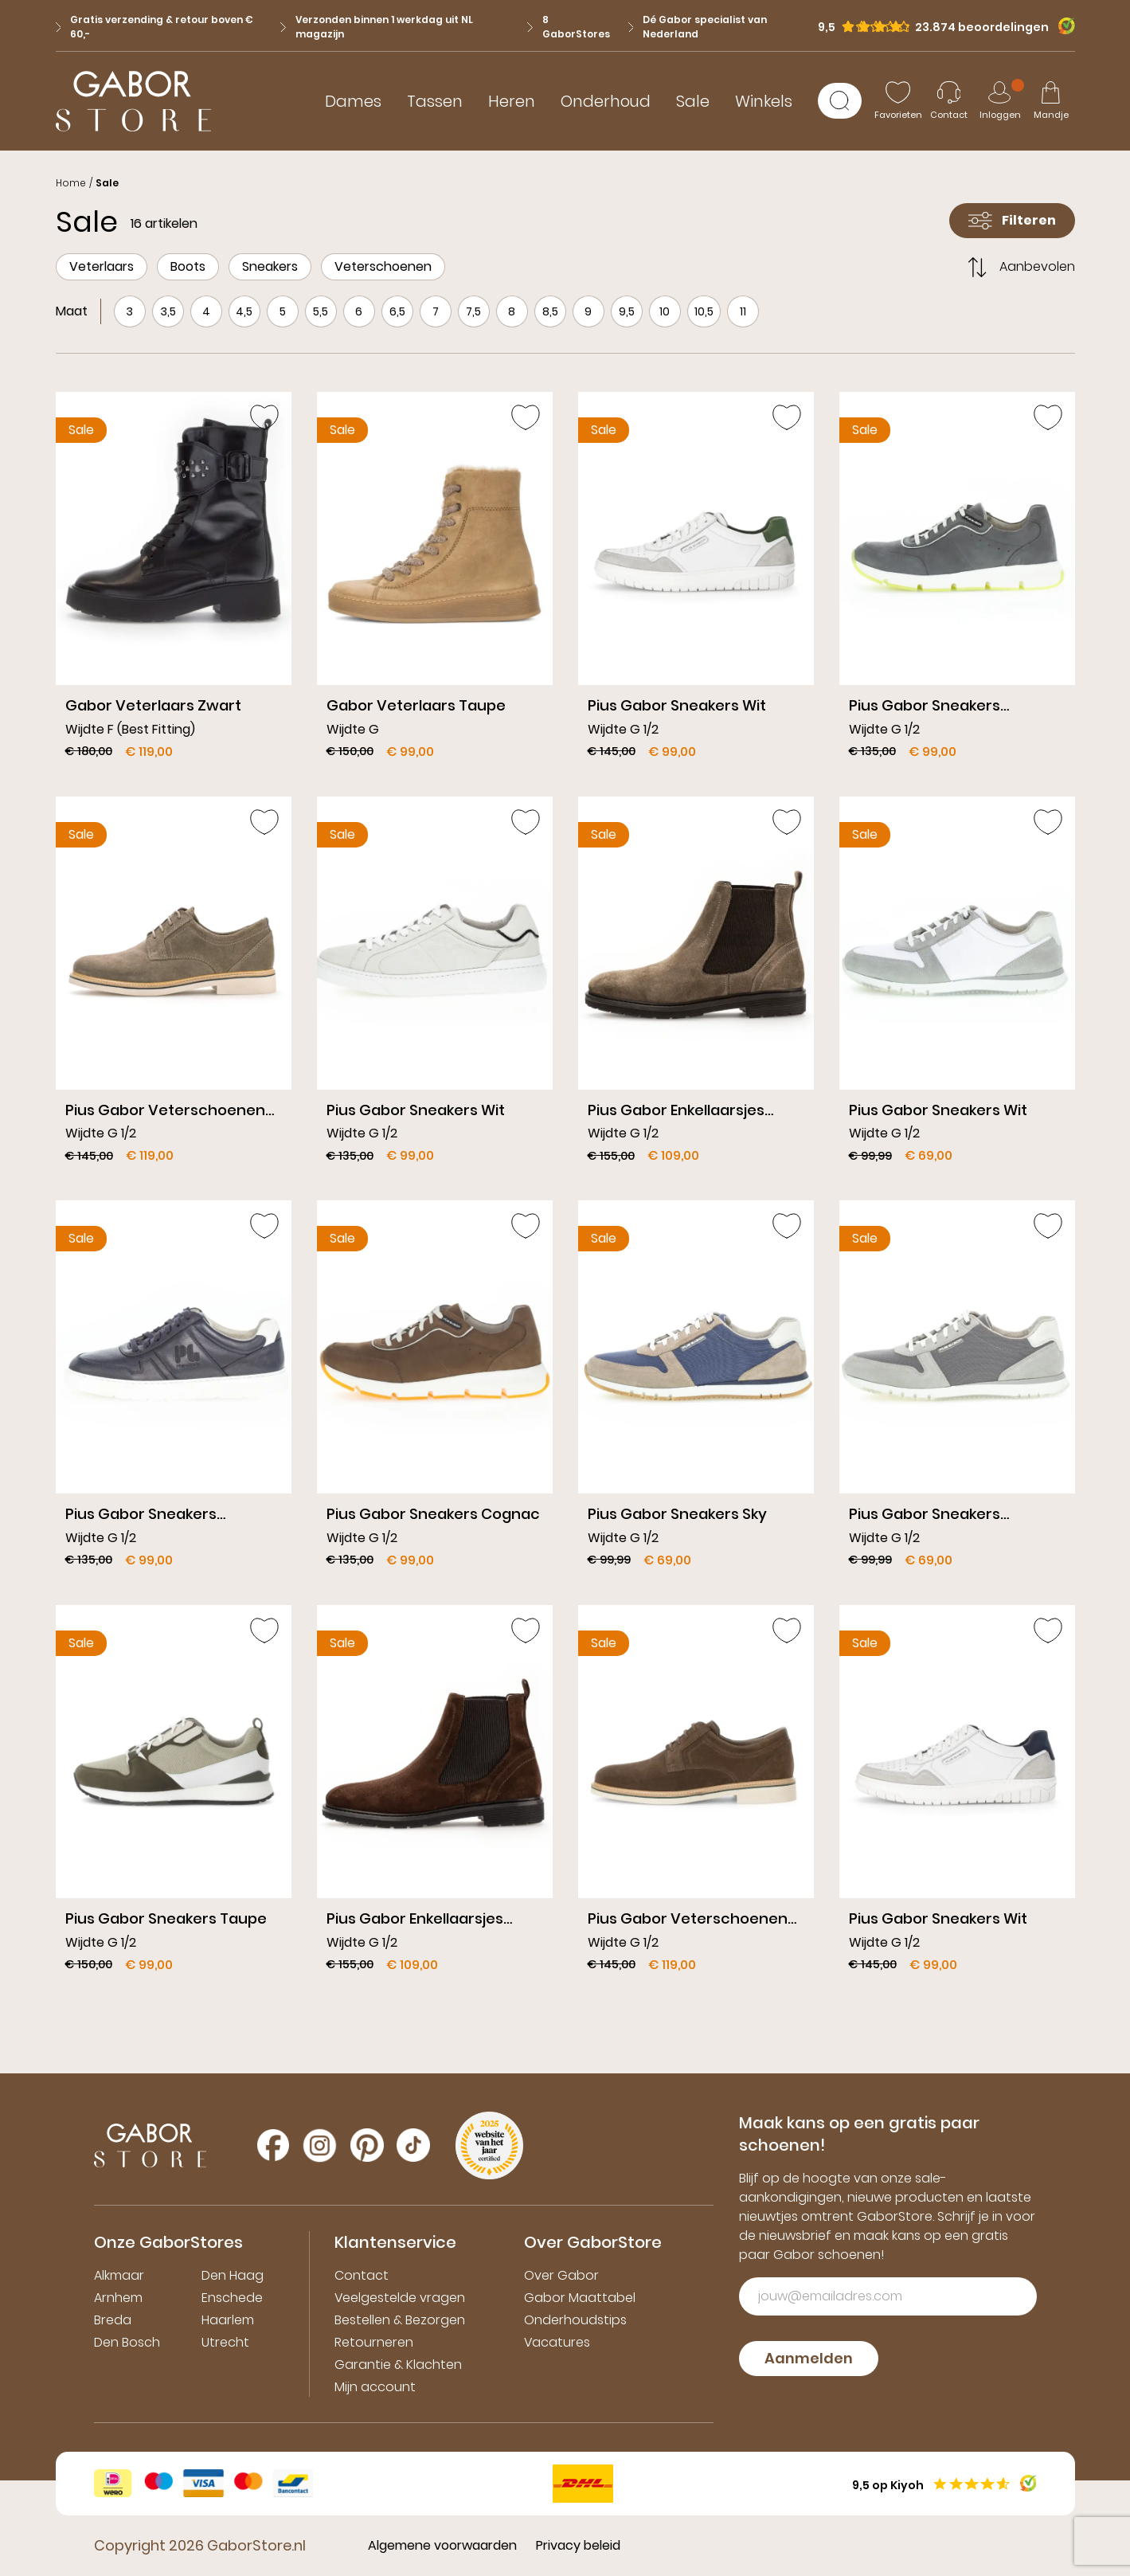  Describe the element at coordinates (376, 27) in the screenshot. I see `Verzonden binnen 1 werkdag uit NL magazijn` at that location.